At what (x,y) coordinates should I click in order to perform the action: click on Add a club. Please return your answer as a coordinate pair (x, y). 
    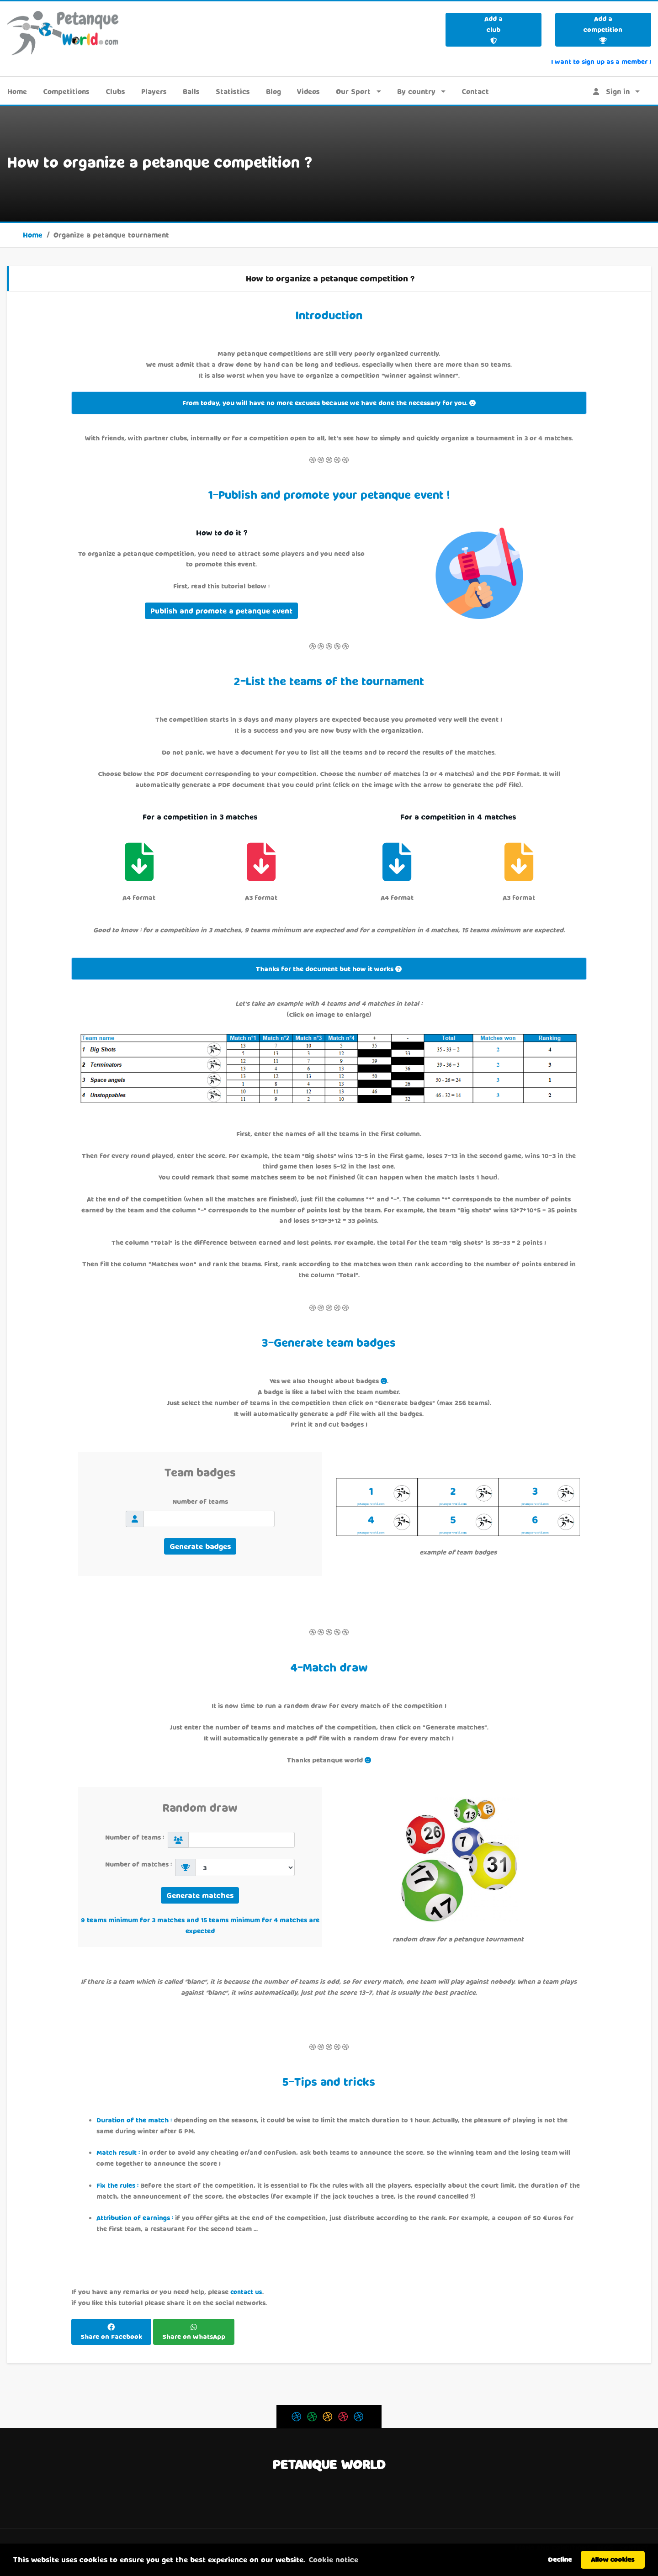
    Looking at the image, I should click on (493, 29).